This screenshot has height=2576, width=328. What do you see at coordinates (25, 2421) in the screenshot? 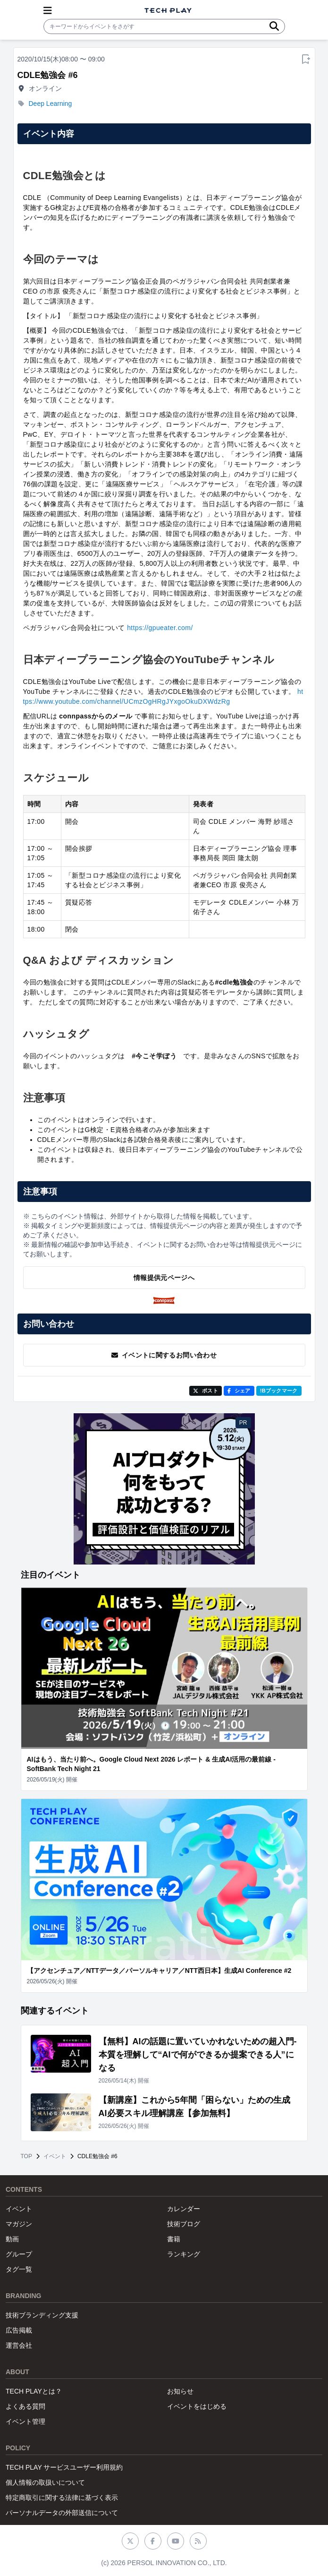
I see `イベント管理` at bounding box center [25, 2421].